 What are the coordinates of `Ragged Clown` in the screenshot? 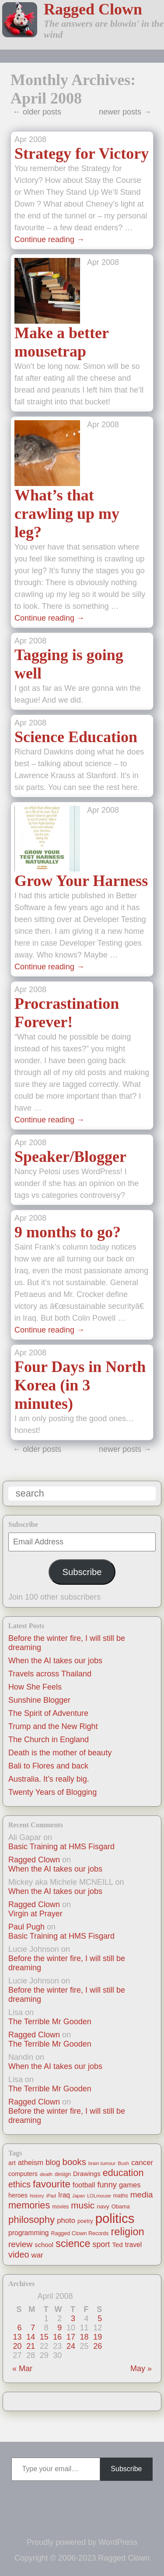 It's located at (93, 9).